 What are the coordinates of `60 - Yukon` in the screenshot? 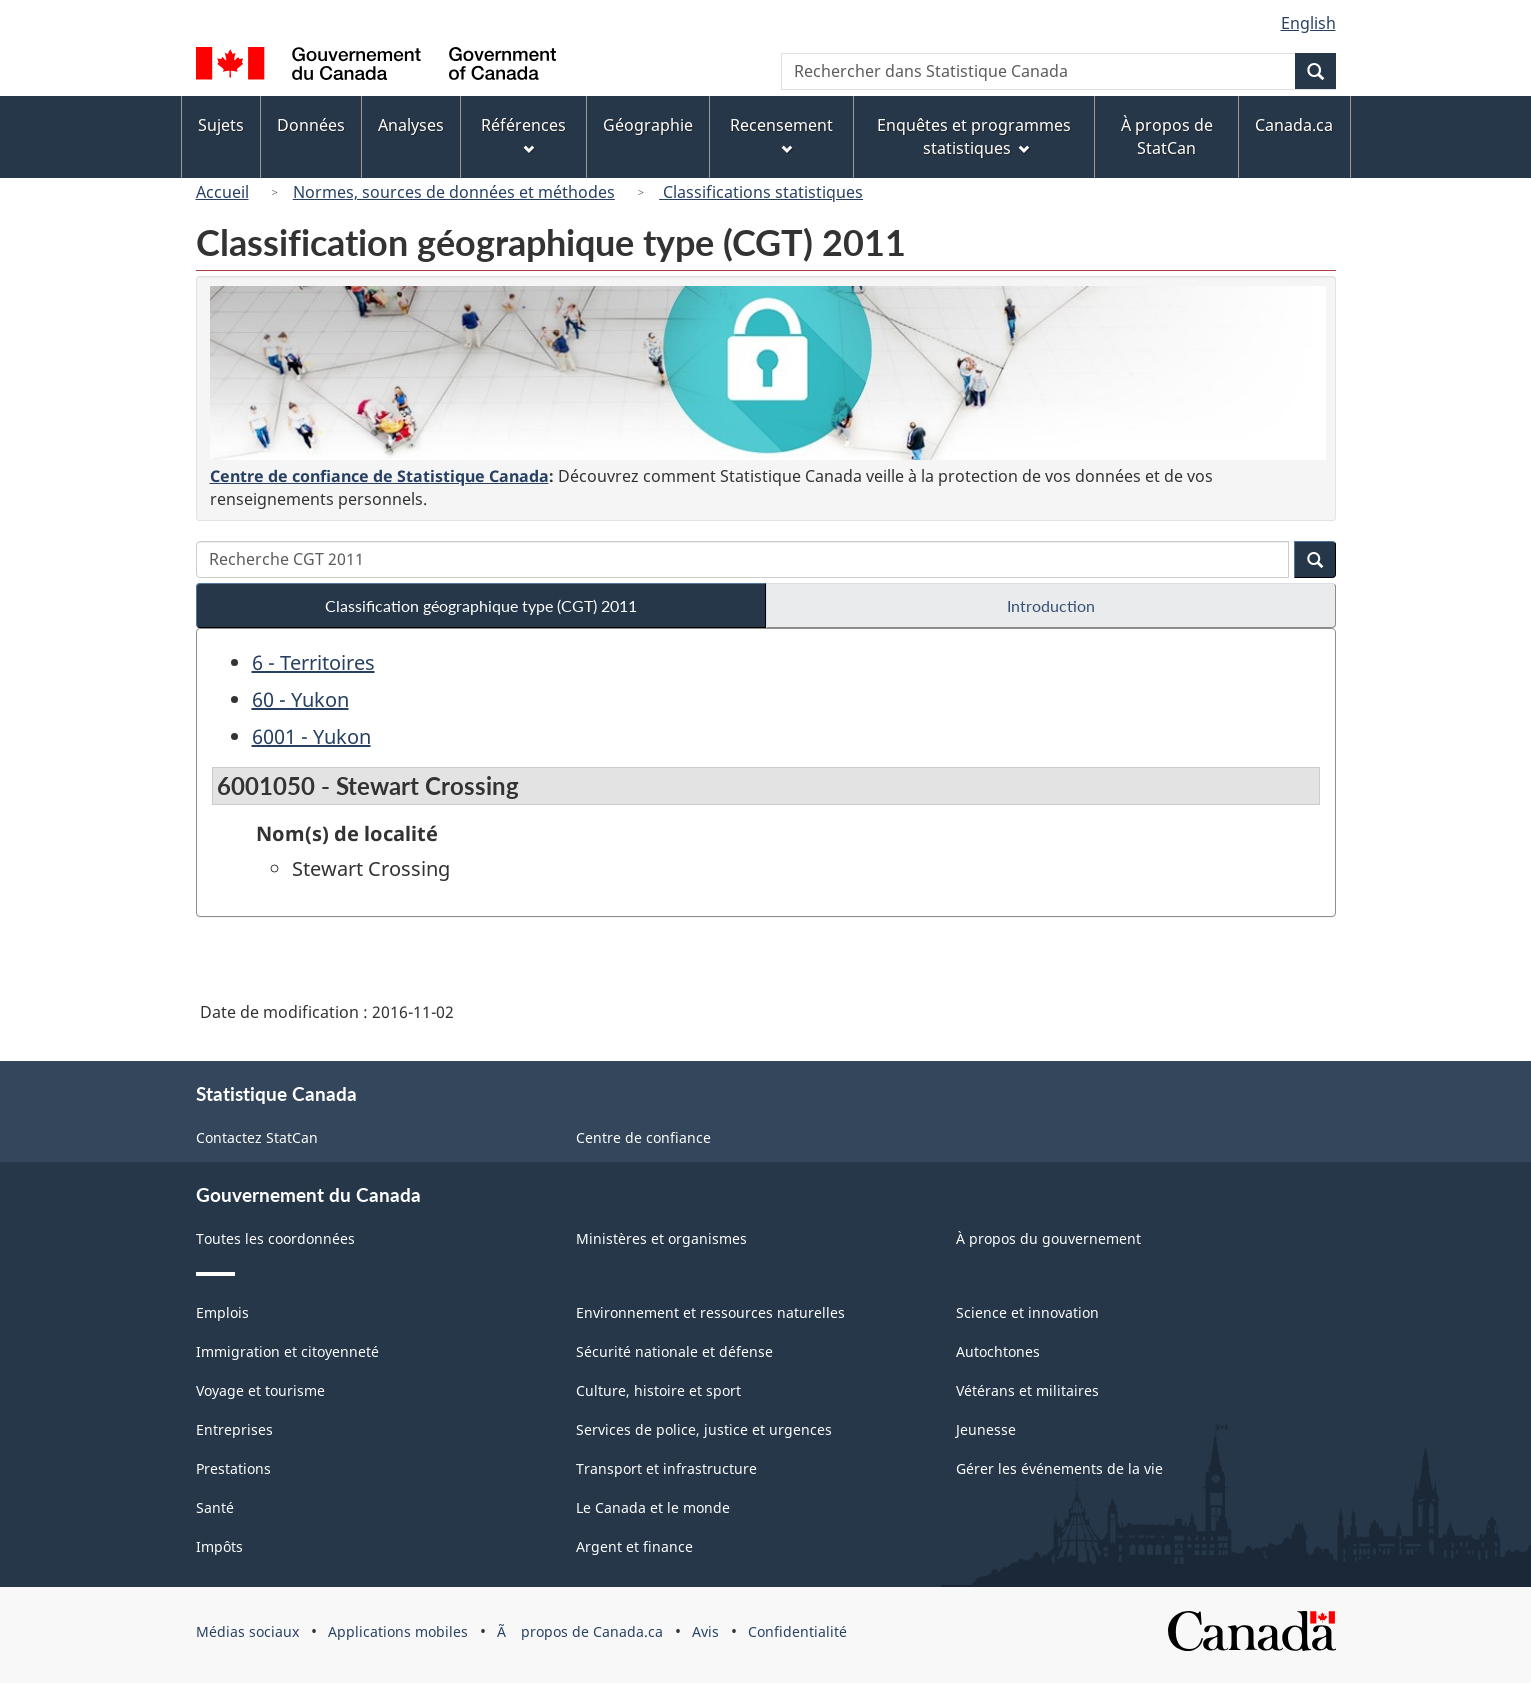 It's located at (300, 699).